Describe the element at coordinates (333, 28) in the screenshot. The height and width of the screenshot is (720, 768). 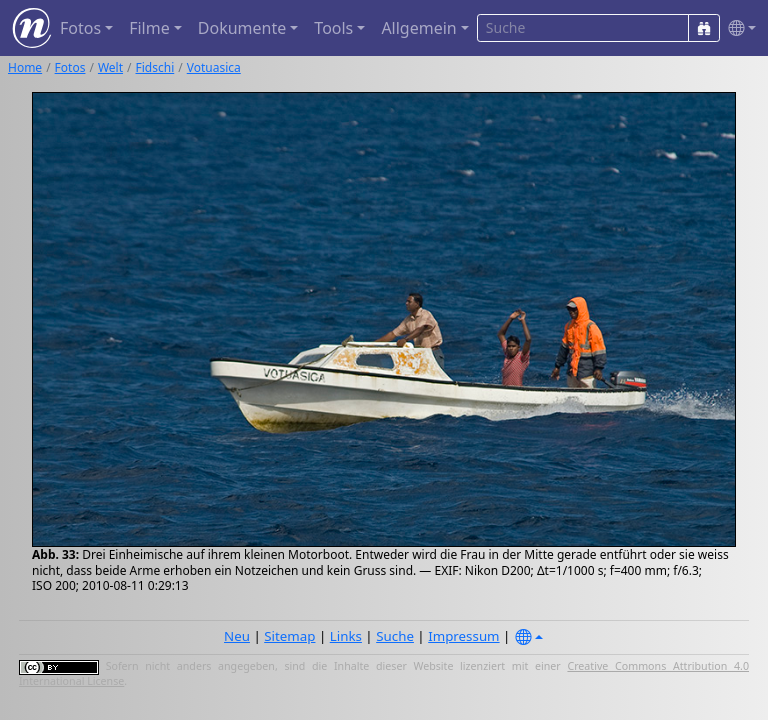
I see `Tools [button]` at that location.